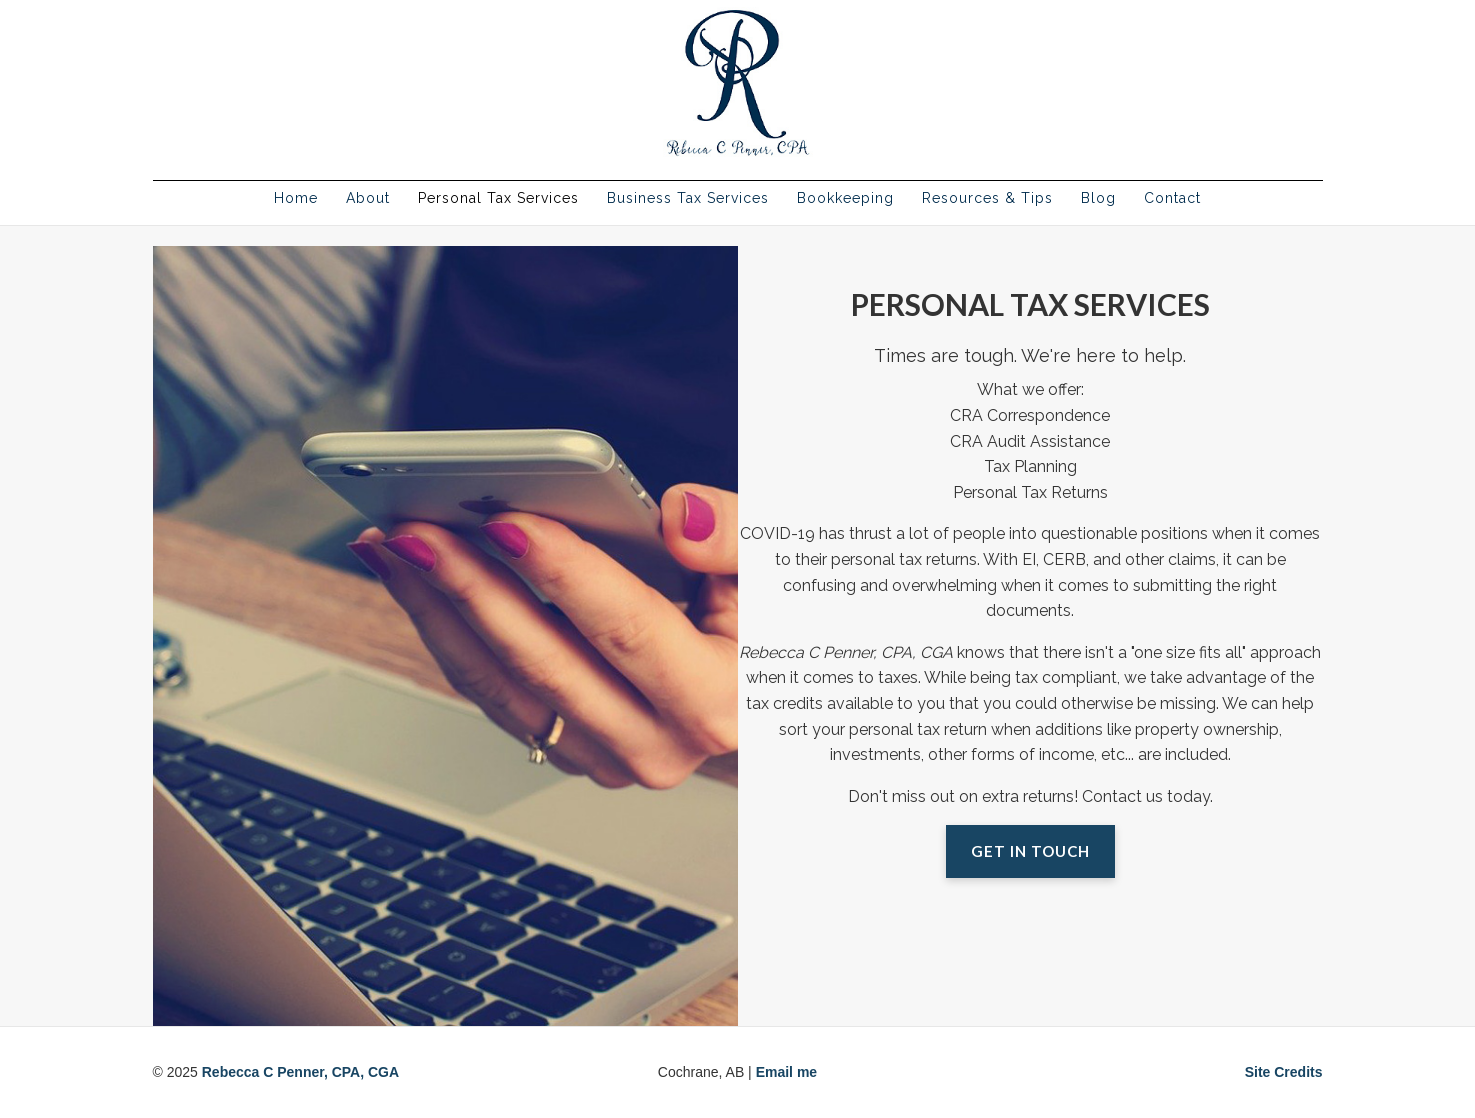 Image resolution: width=1475 pixels, height=1118 pixels. Describe the element at coordinates (296, 198) in the screenshot. I see `Home` at that location.